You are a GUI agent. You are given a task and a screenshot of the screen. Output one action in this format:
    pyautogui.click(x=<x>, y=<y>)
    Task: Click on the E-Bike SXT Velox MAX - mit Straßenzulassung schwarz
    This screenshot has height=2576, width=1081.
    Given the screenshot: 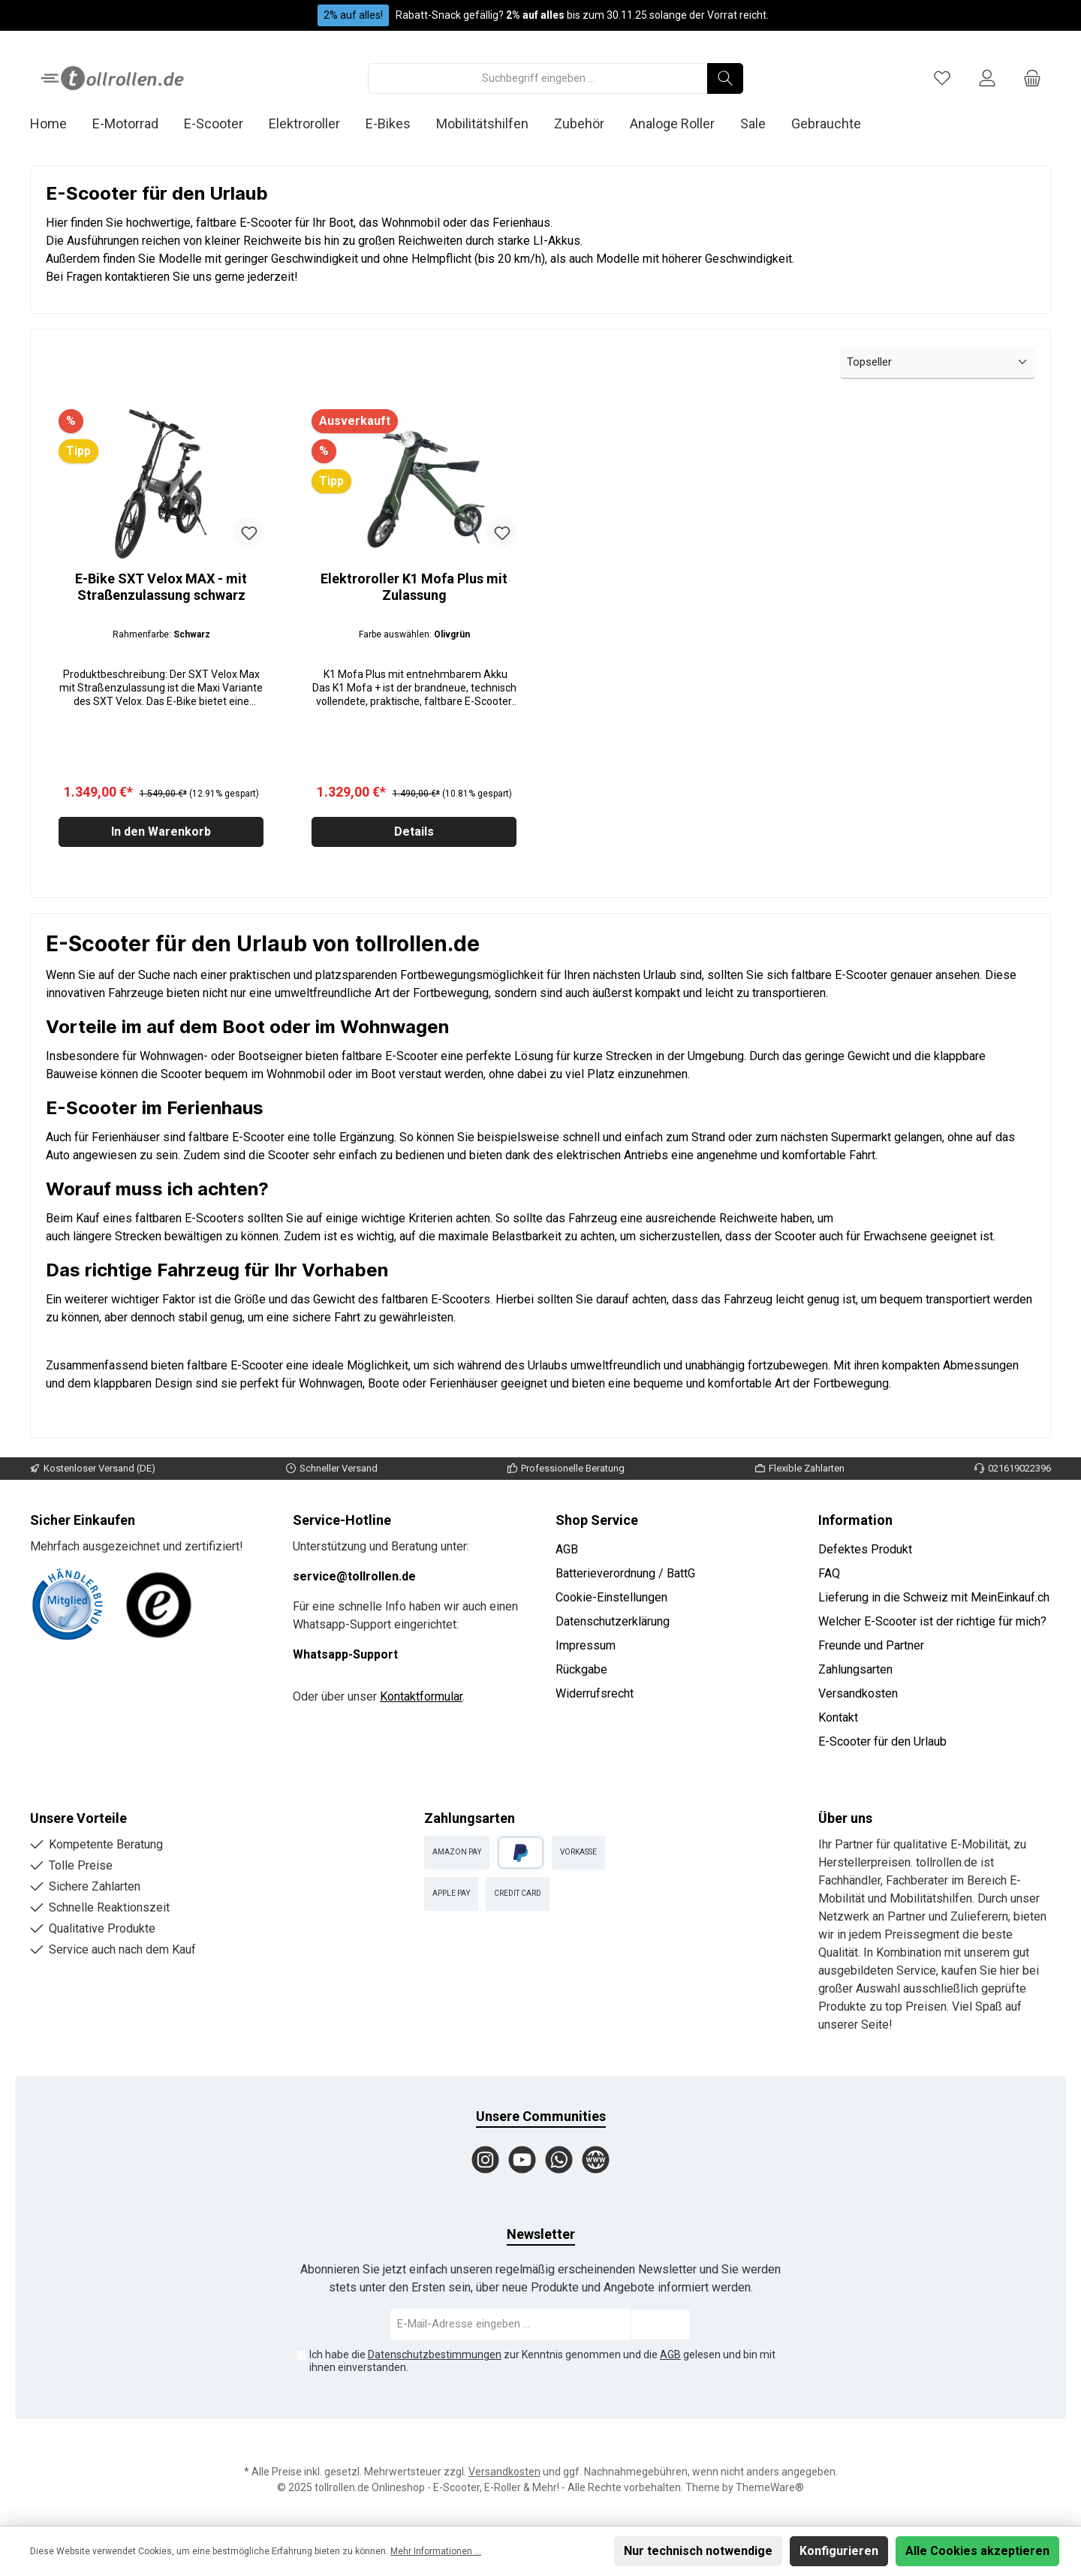 What is the action you would take?
    pyautogui.click(x=161, y=587)
    